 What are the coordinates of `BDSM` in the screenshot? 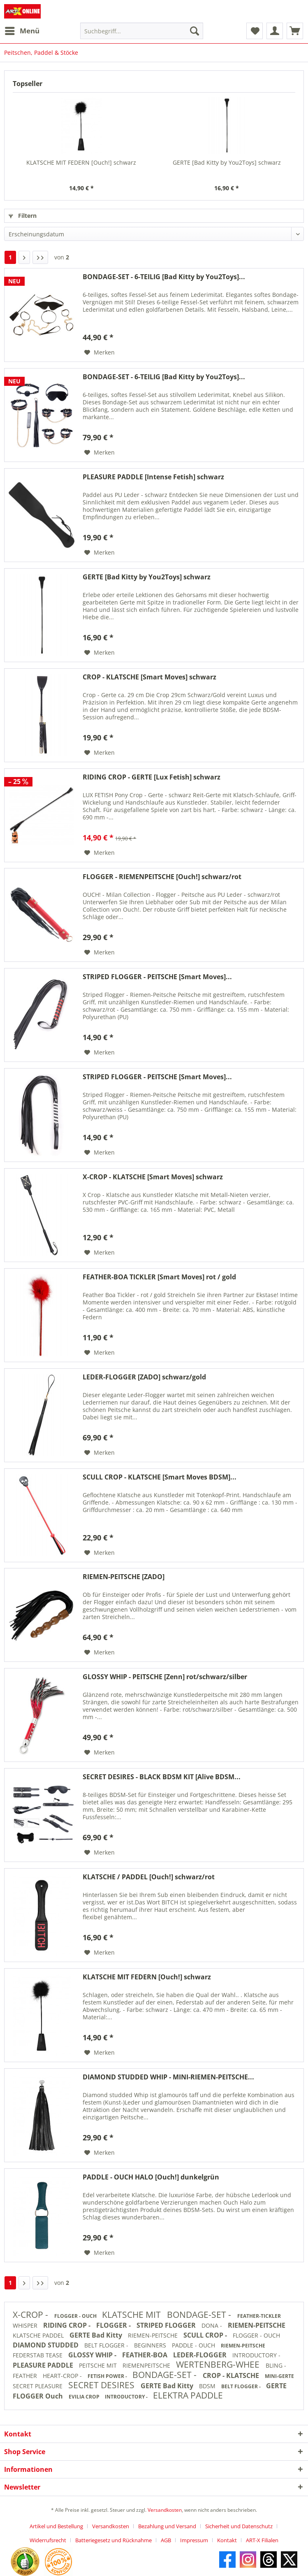 It's located at (208, 2386).